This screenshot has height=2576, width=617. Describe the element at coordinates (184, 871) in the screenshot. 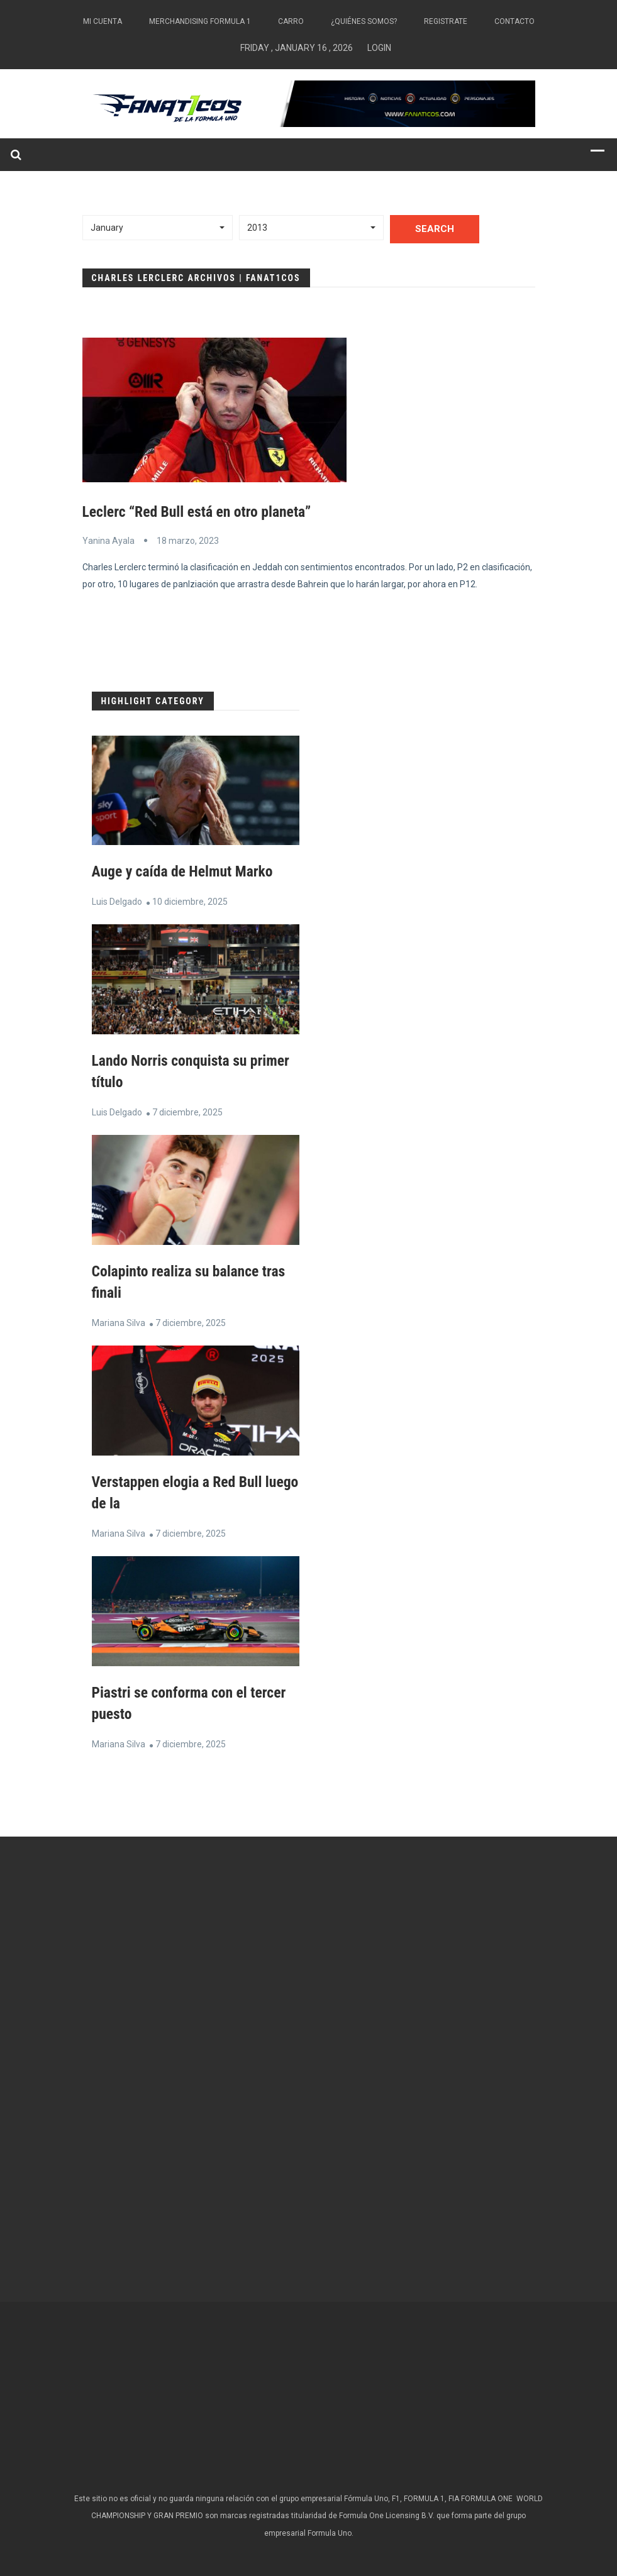

I see `Auge y caída de Helmut Marko` at that location.